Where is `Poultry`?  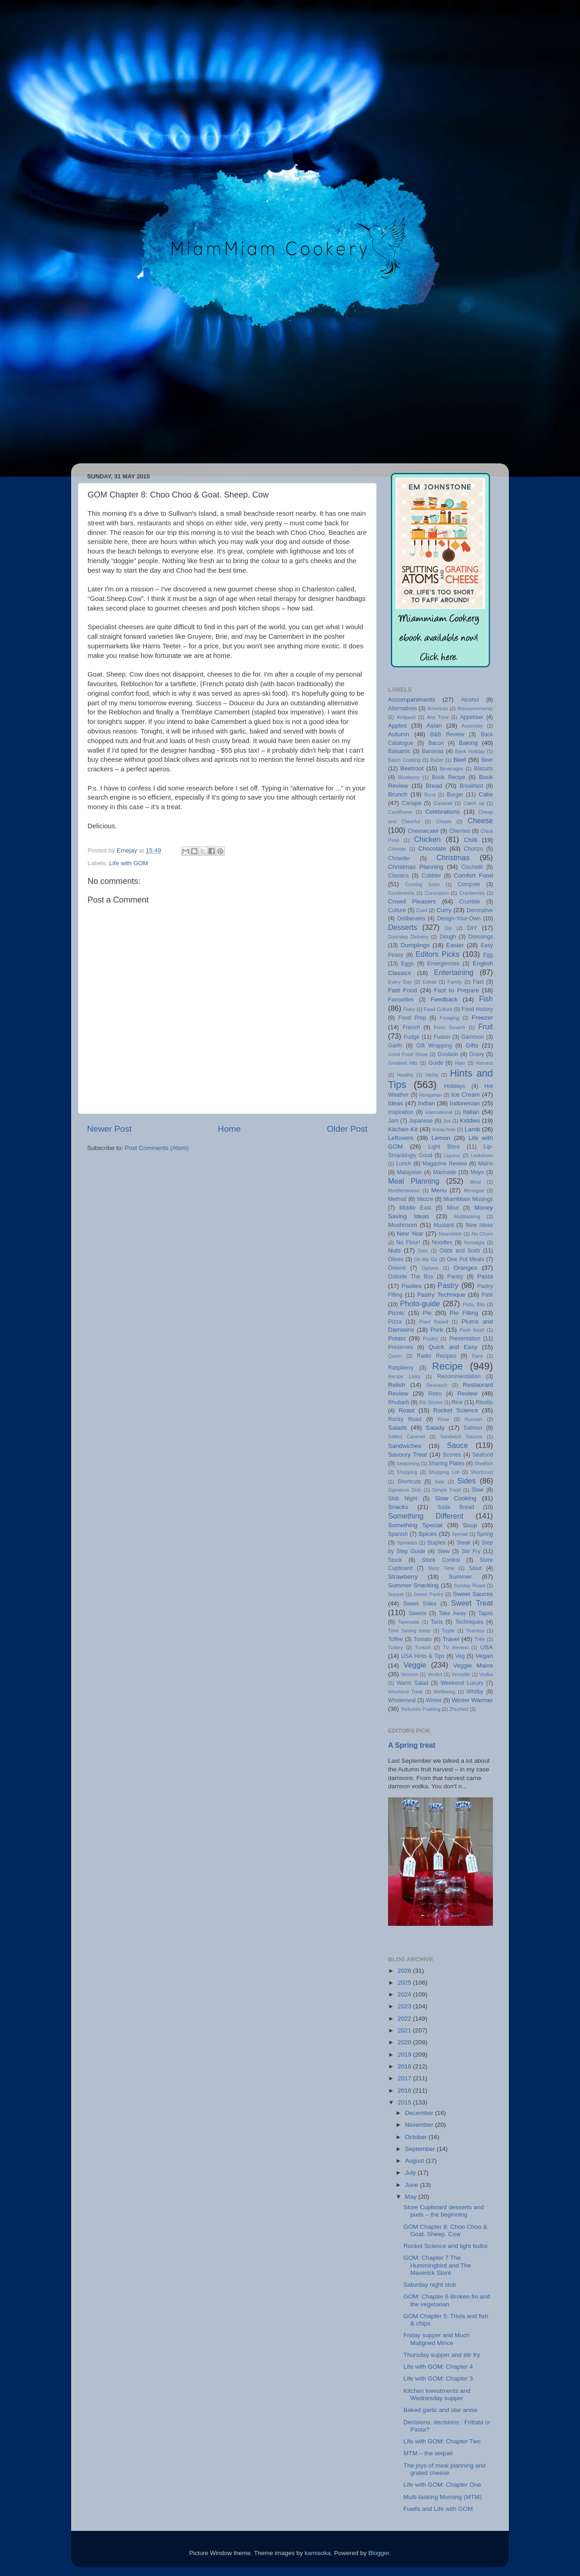
Poultry is located at coordinates (430, 1338).